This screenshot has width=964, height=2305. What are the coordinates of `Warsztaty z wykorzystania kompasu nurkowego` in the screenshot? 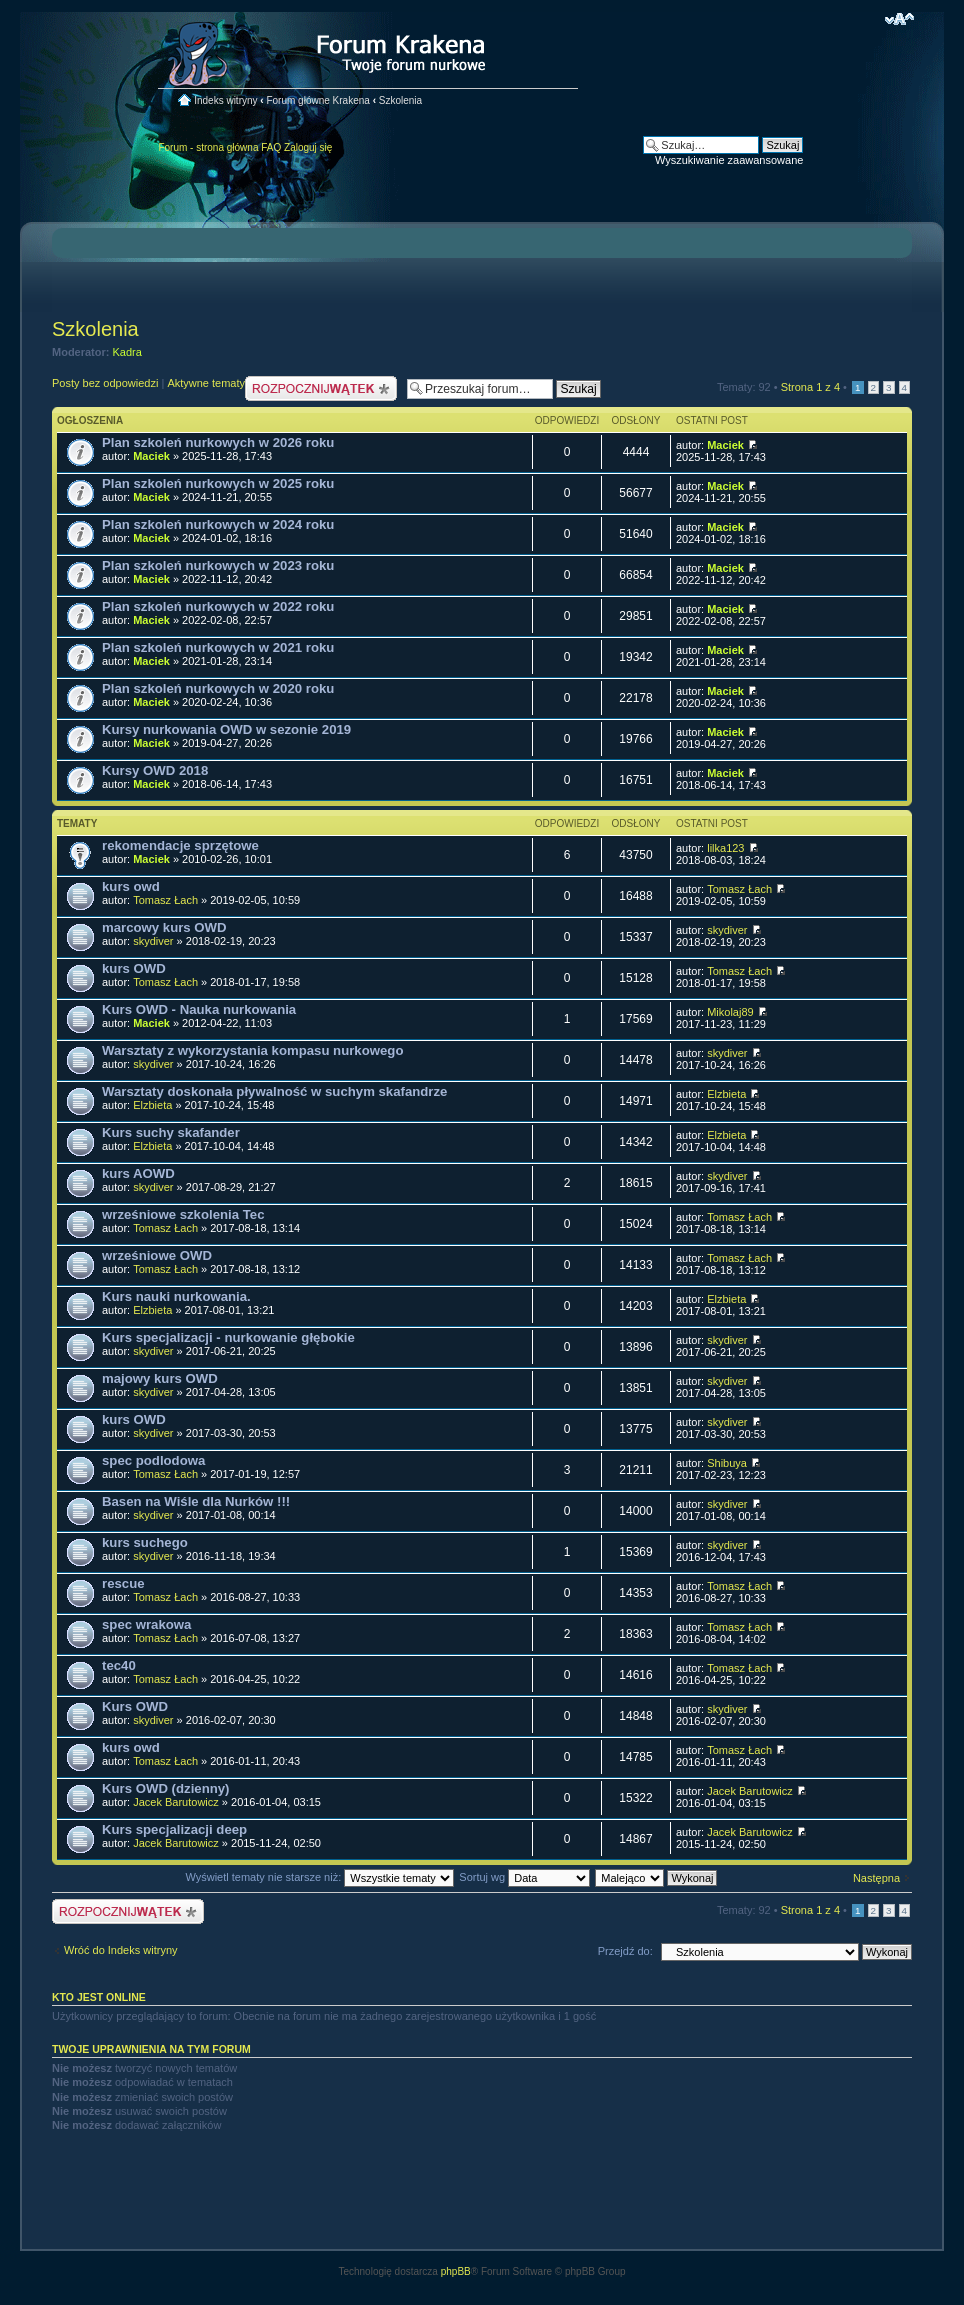 It's located at (252, 1050).